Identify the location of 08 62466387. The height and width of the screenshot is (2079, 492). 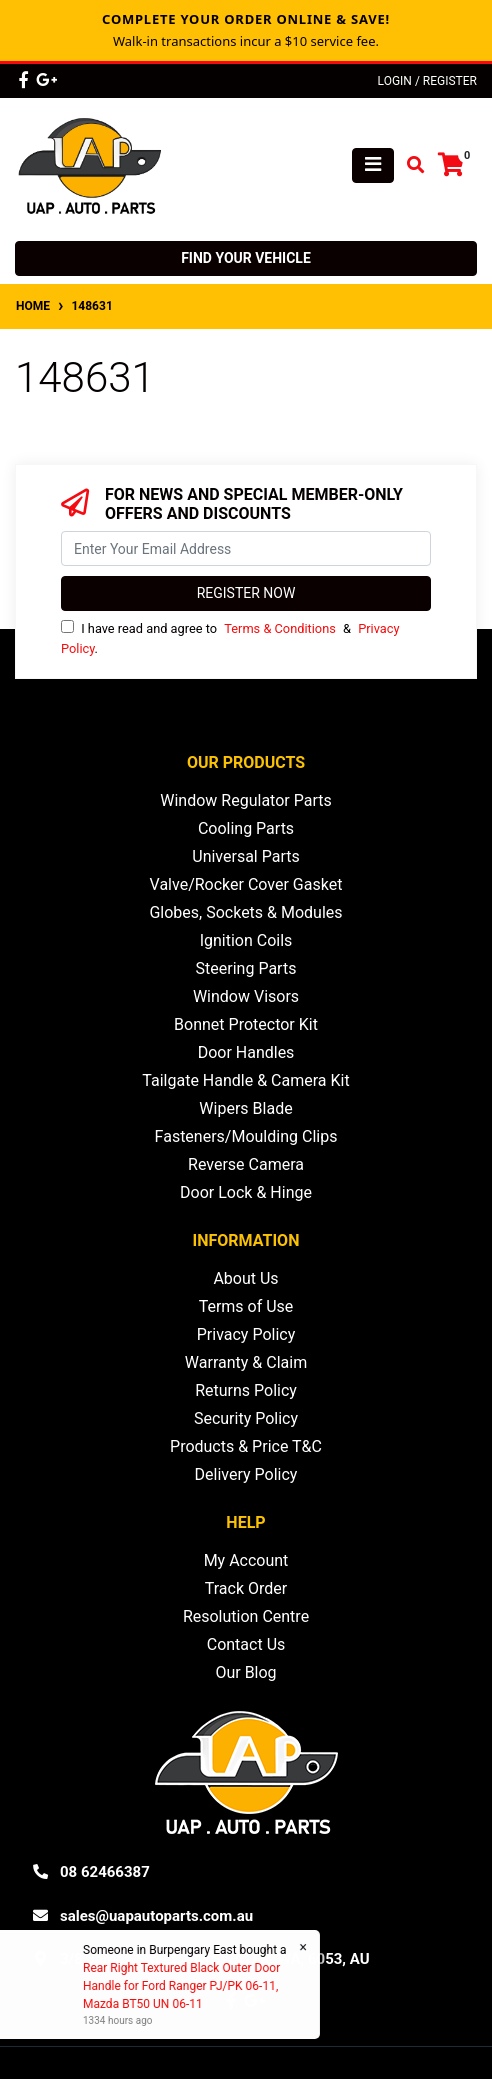
(105, 1872).